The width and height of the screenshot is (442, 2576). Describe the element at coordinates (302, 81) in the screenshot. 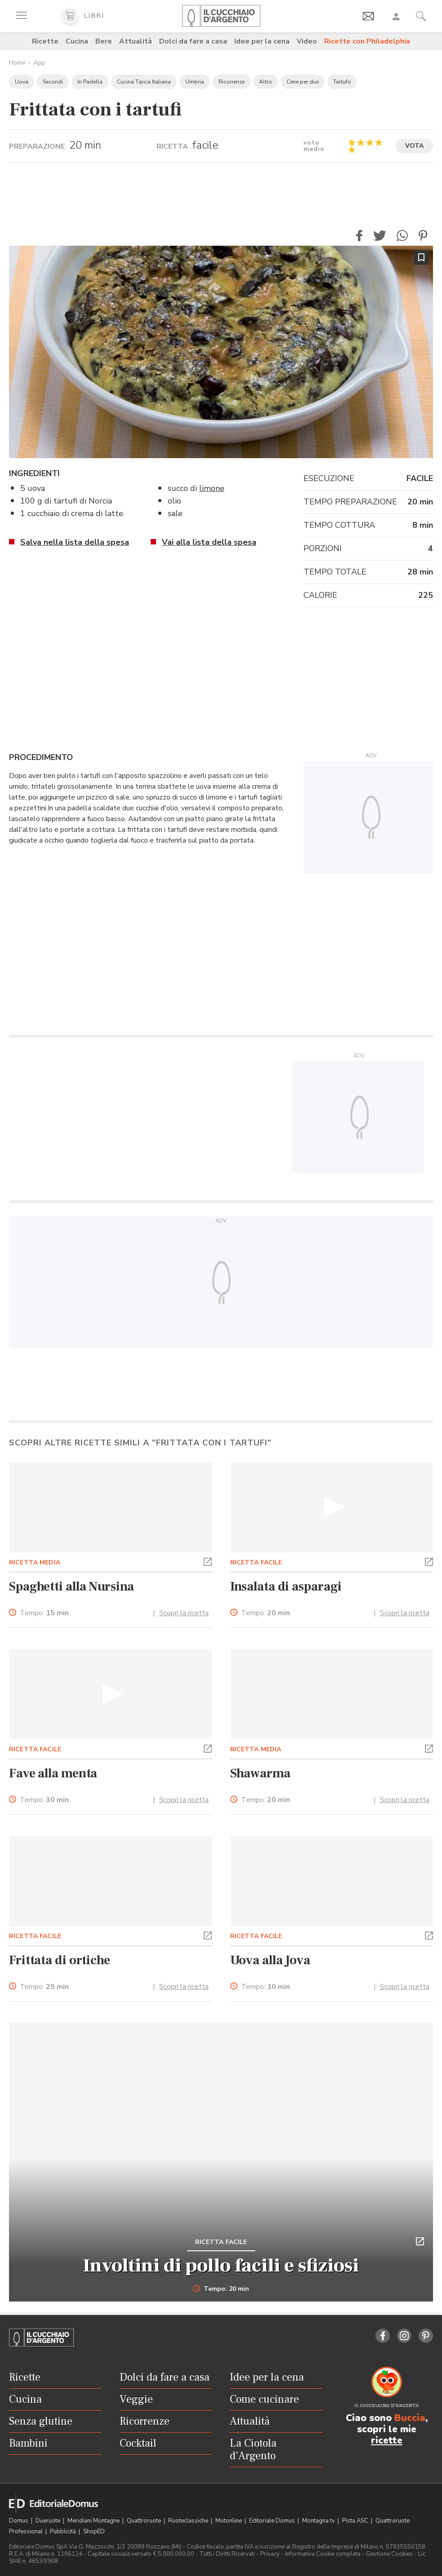

I see `Cene per due` at that location.